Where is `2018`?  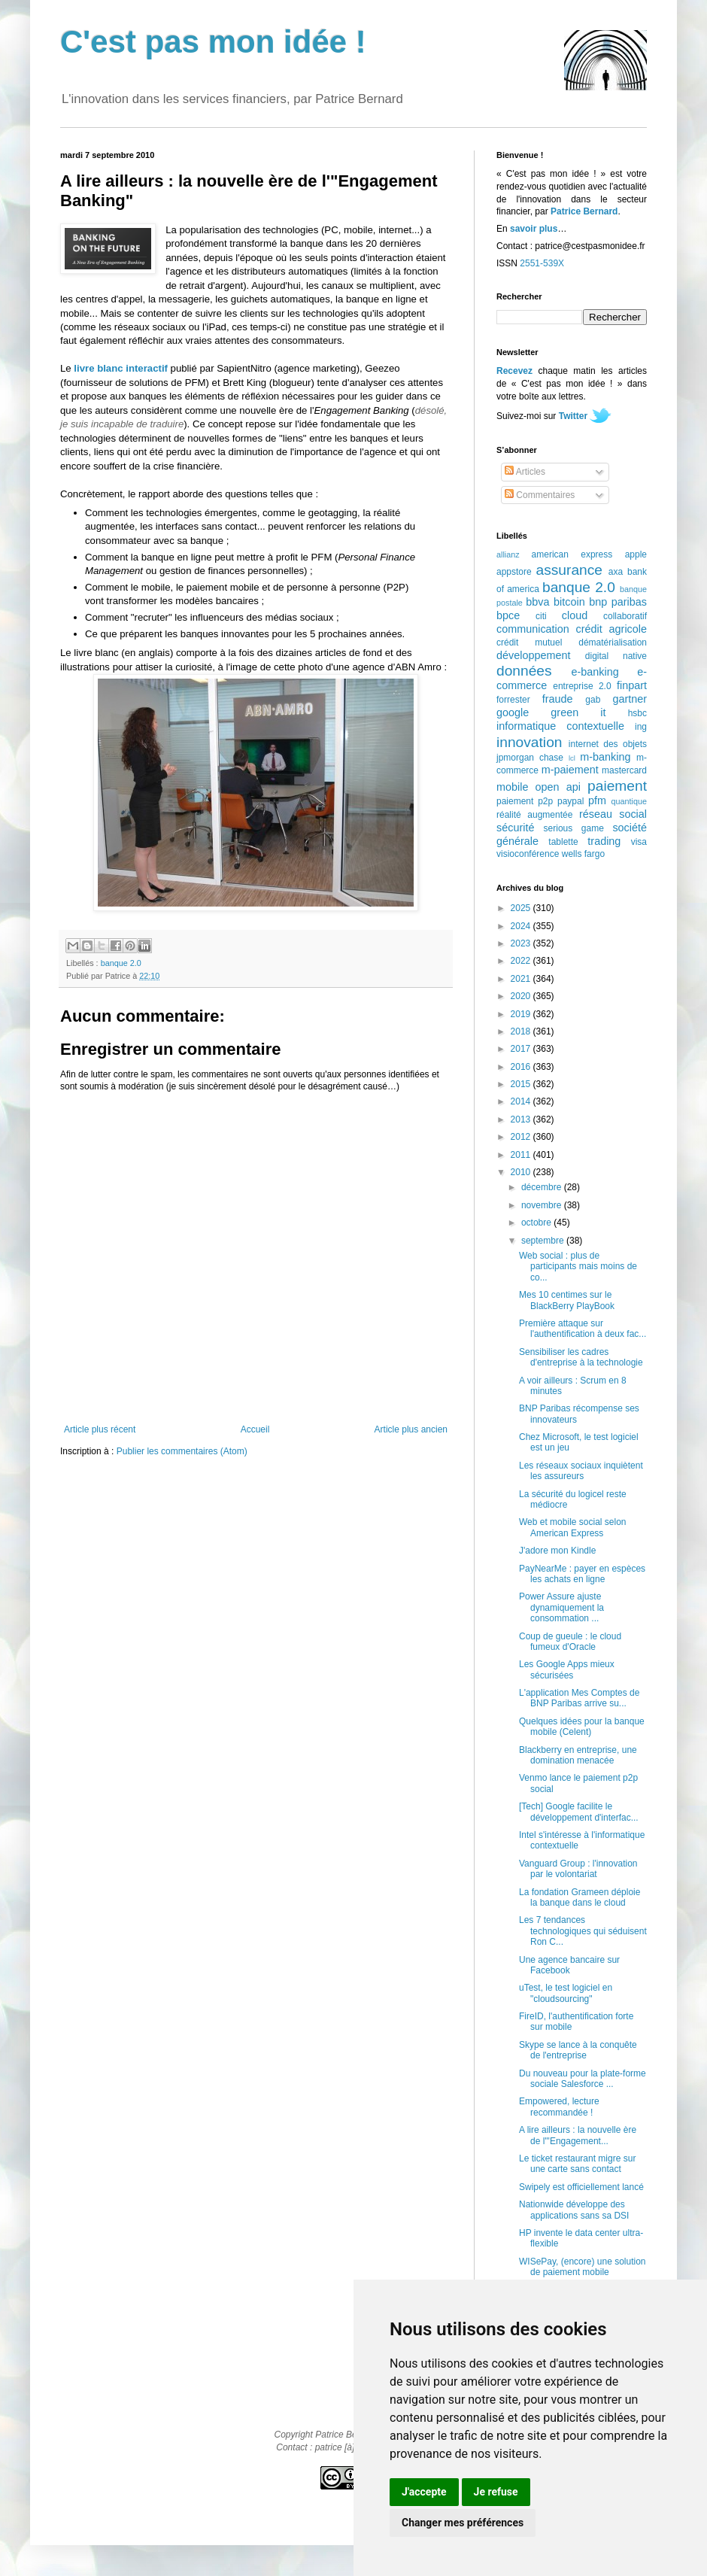 2018 is located at coordinates (522, 1031).